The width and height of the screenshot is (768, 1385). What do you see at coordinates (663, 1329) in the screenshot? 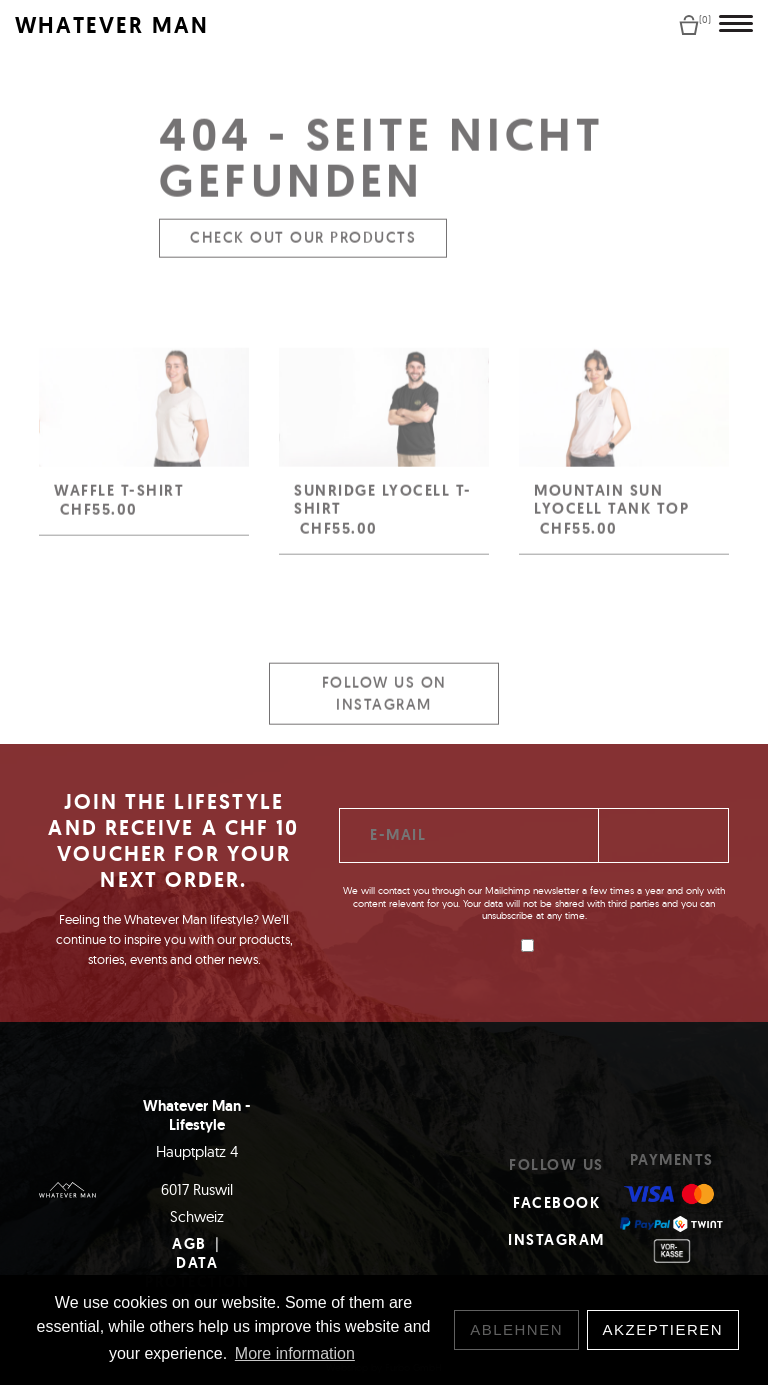
I see `Akzeptieren [button]` at bounding box center [663, 1329].